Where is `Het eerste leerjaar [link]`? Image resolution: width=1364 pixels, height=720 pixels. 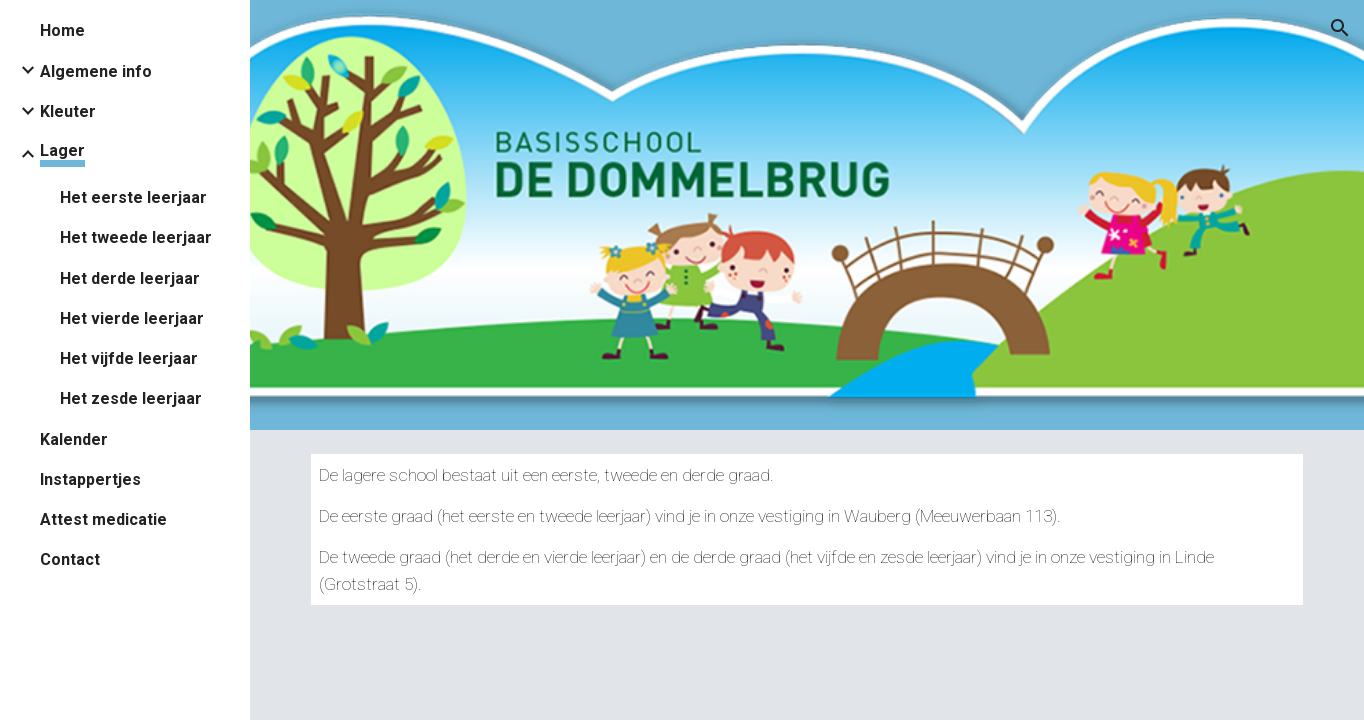 Het eerste leerjaar [link] is located at coordinates (133, 197).